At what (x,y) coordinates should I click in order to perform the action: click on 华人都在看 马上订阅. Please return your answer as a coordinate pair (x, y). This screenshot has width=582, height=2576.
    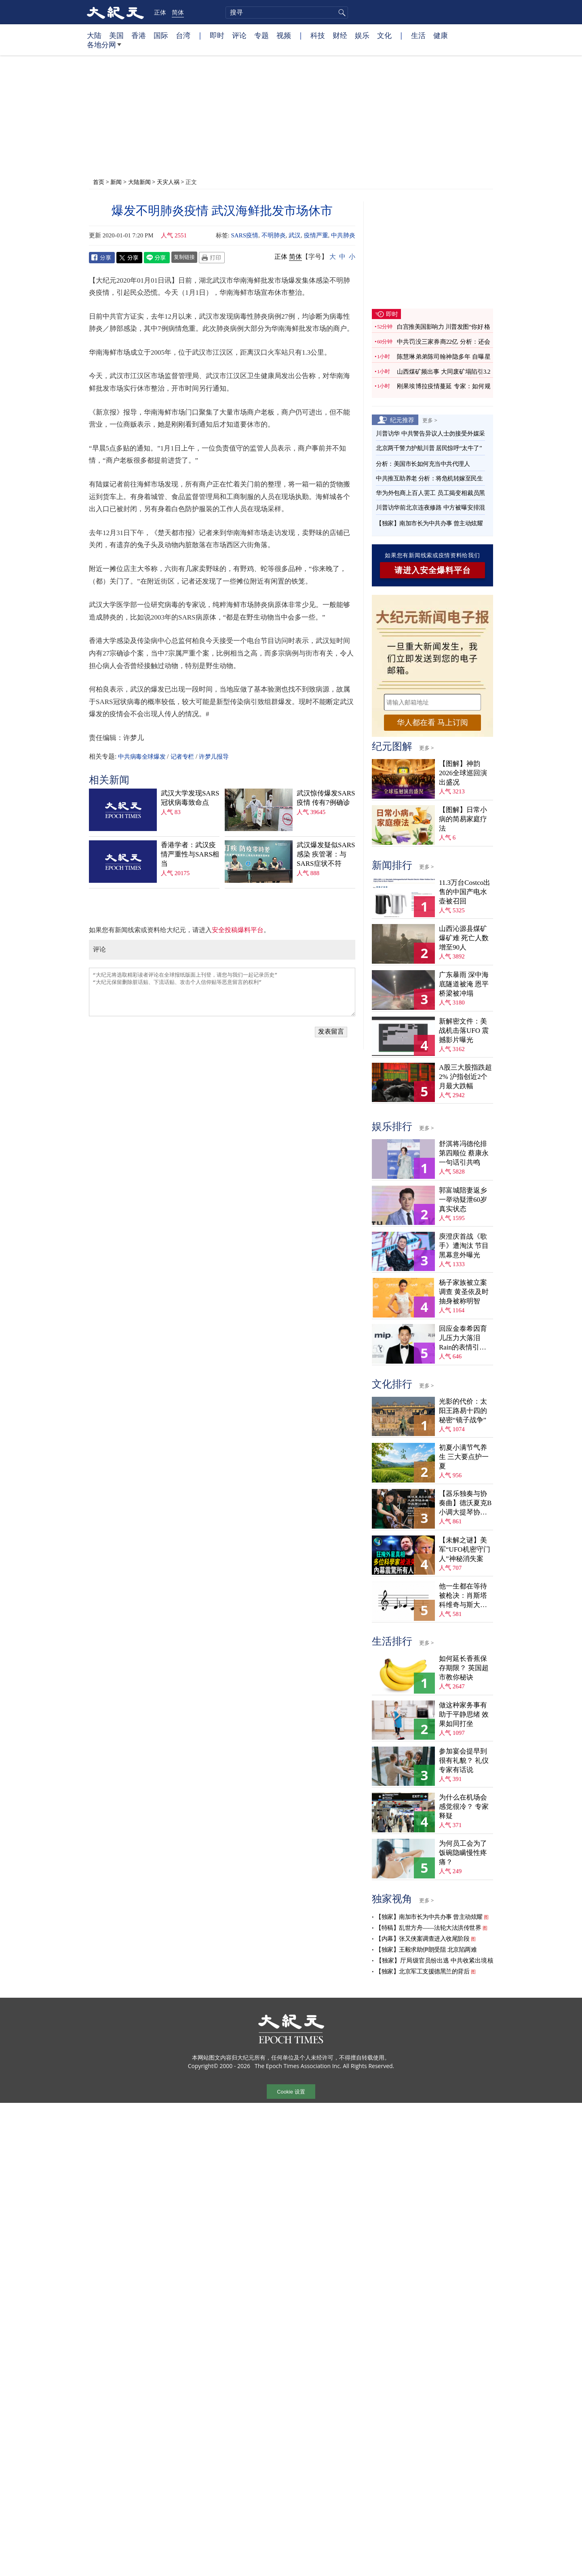
    Looking at the image, I should click on (432, 722).